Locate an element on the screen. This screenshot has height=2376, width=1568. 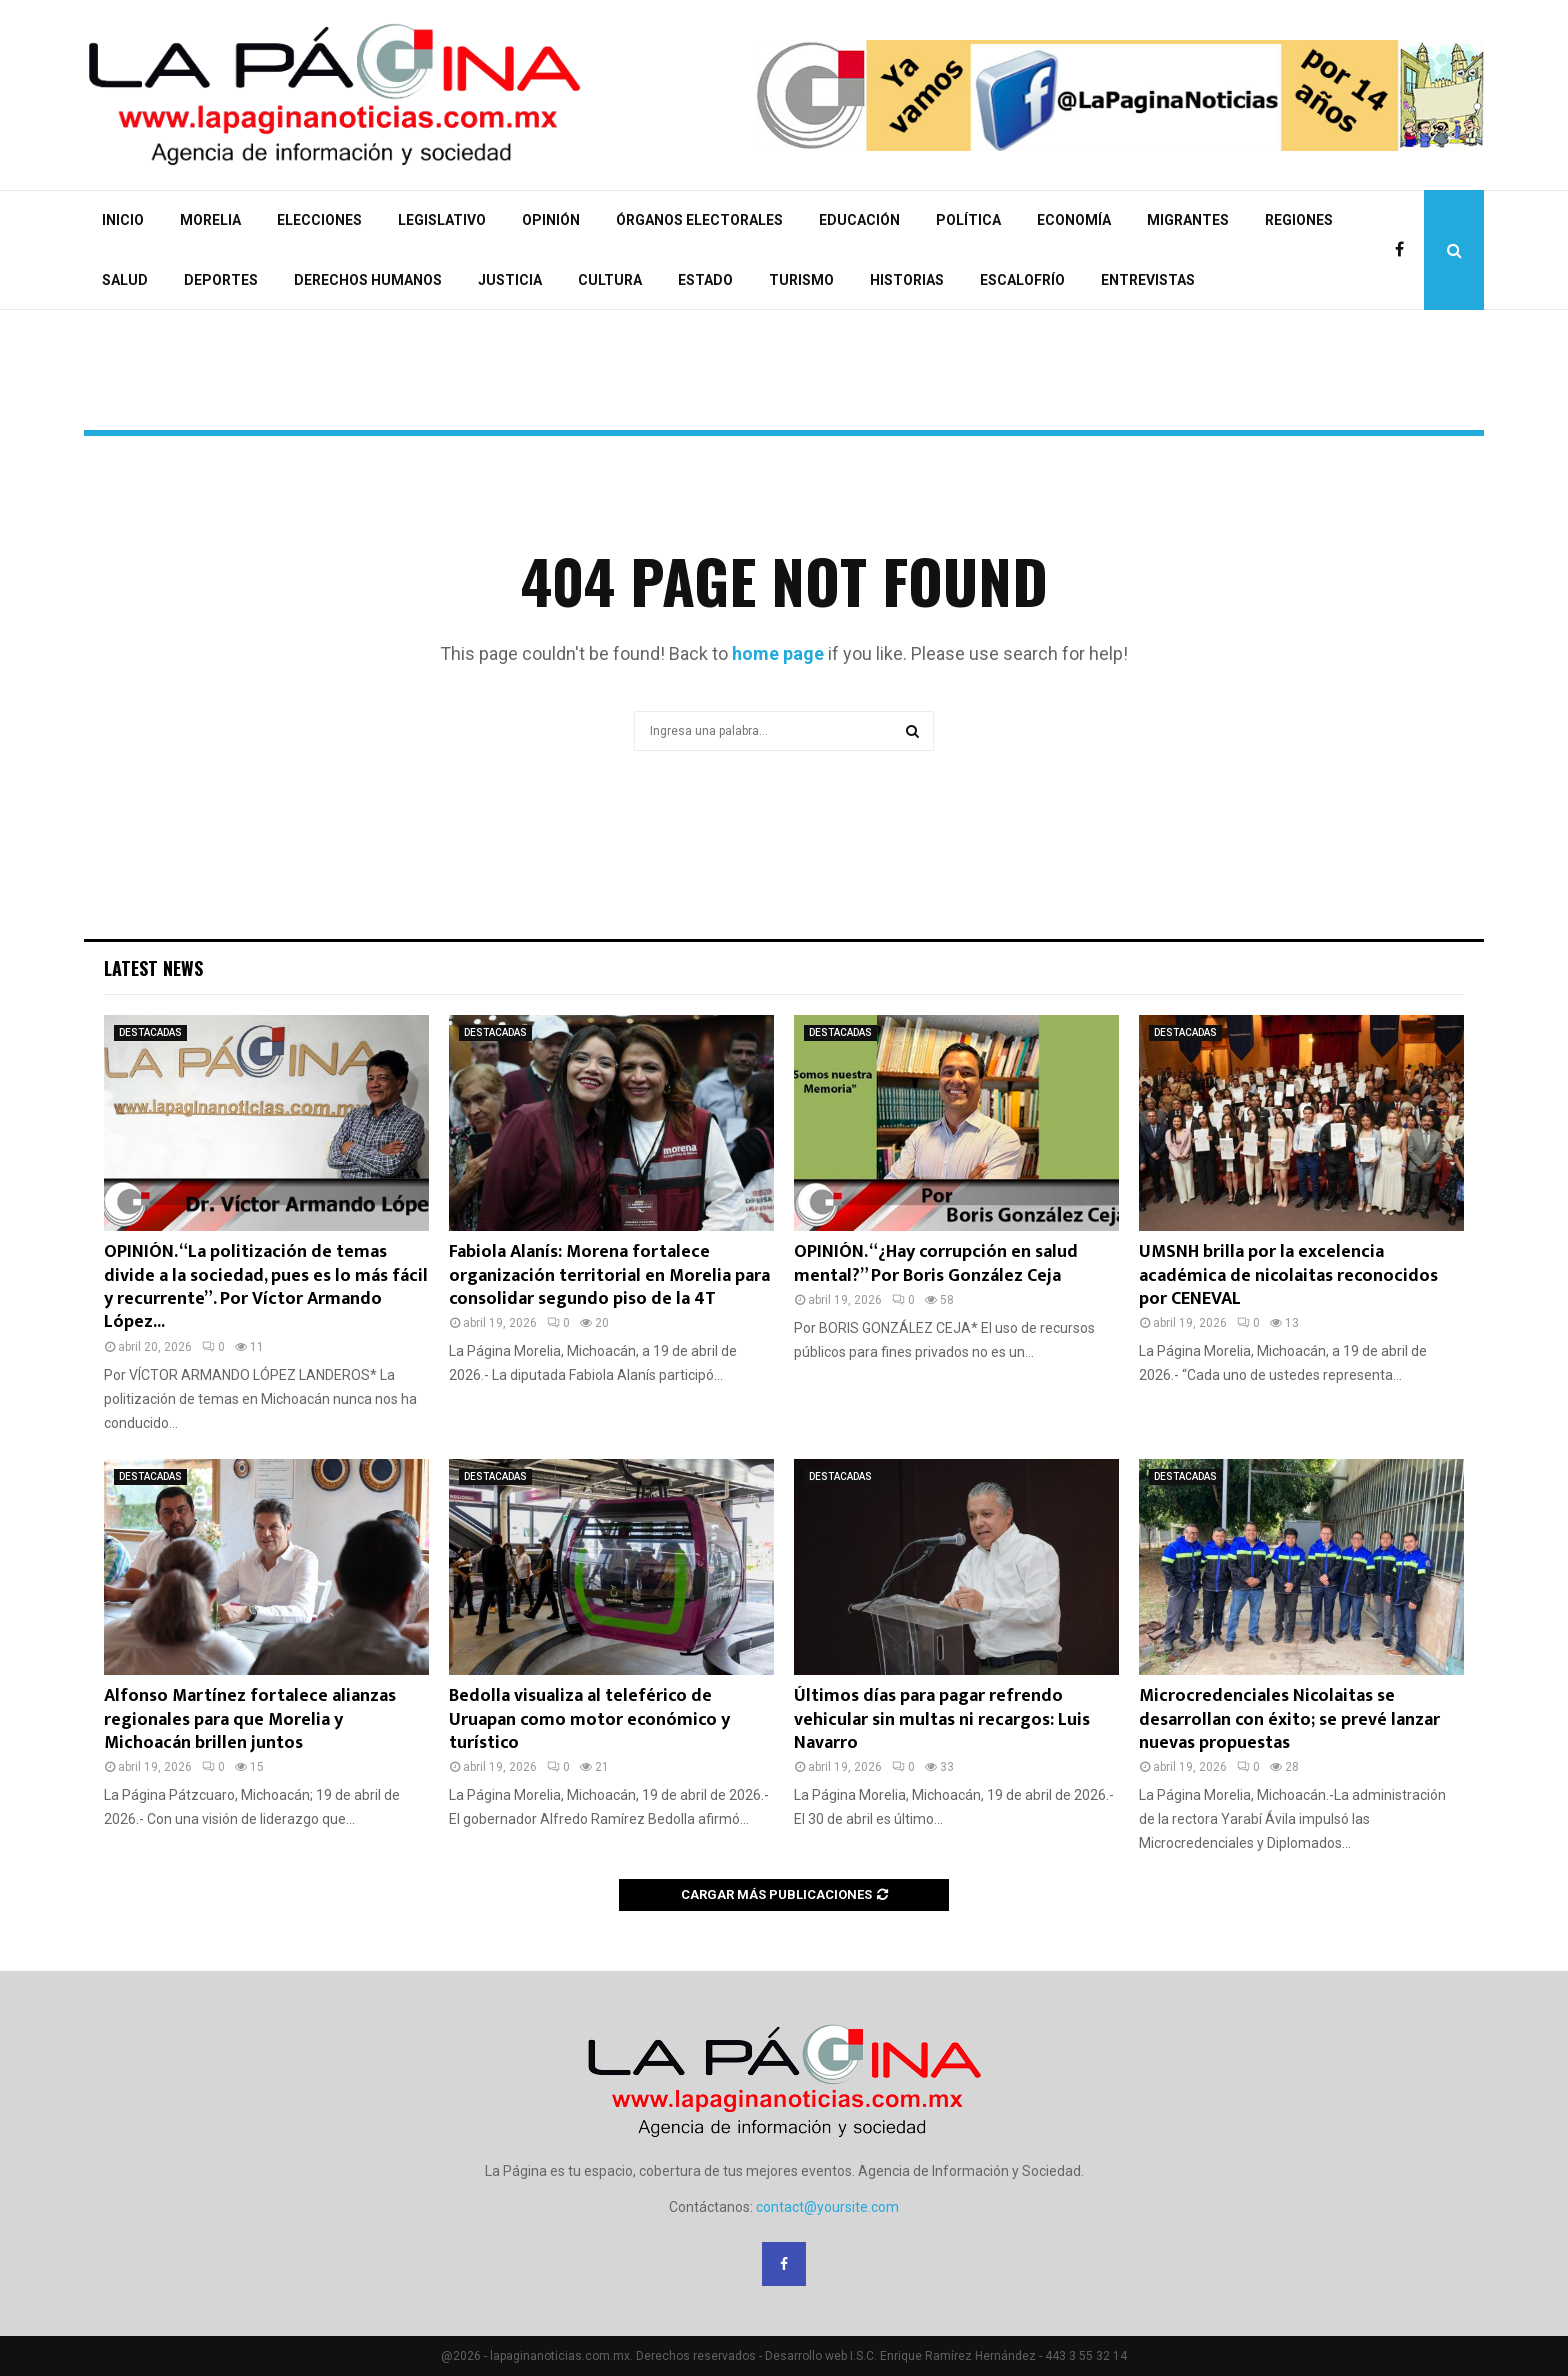
EDUCACIÓN is located at coordinates (859, 220).